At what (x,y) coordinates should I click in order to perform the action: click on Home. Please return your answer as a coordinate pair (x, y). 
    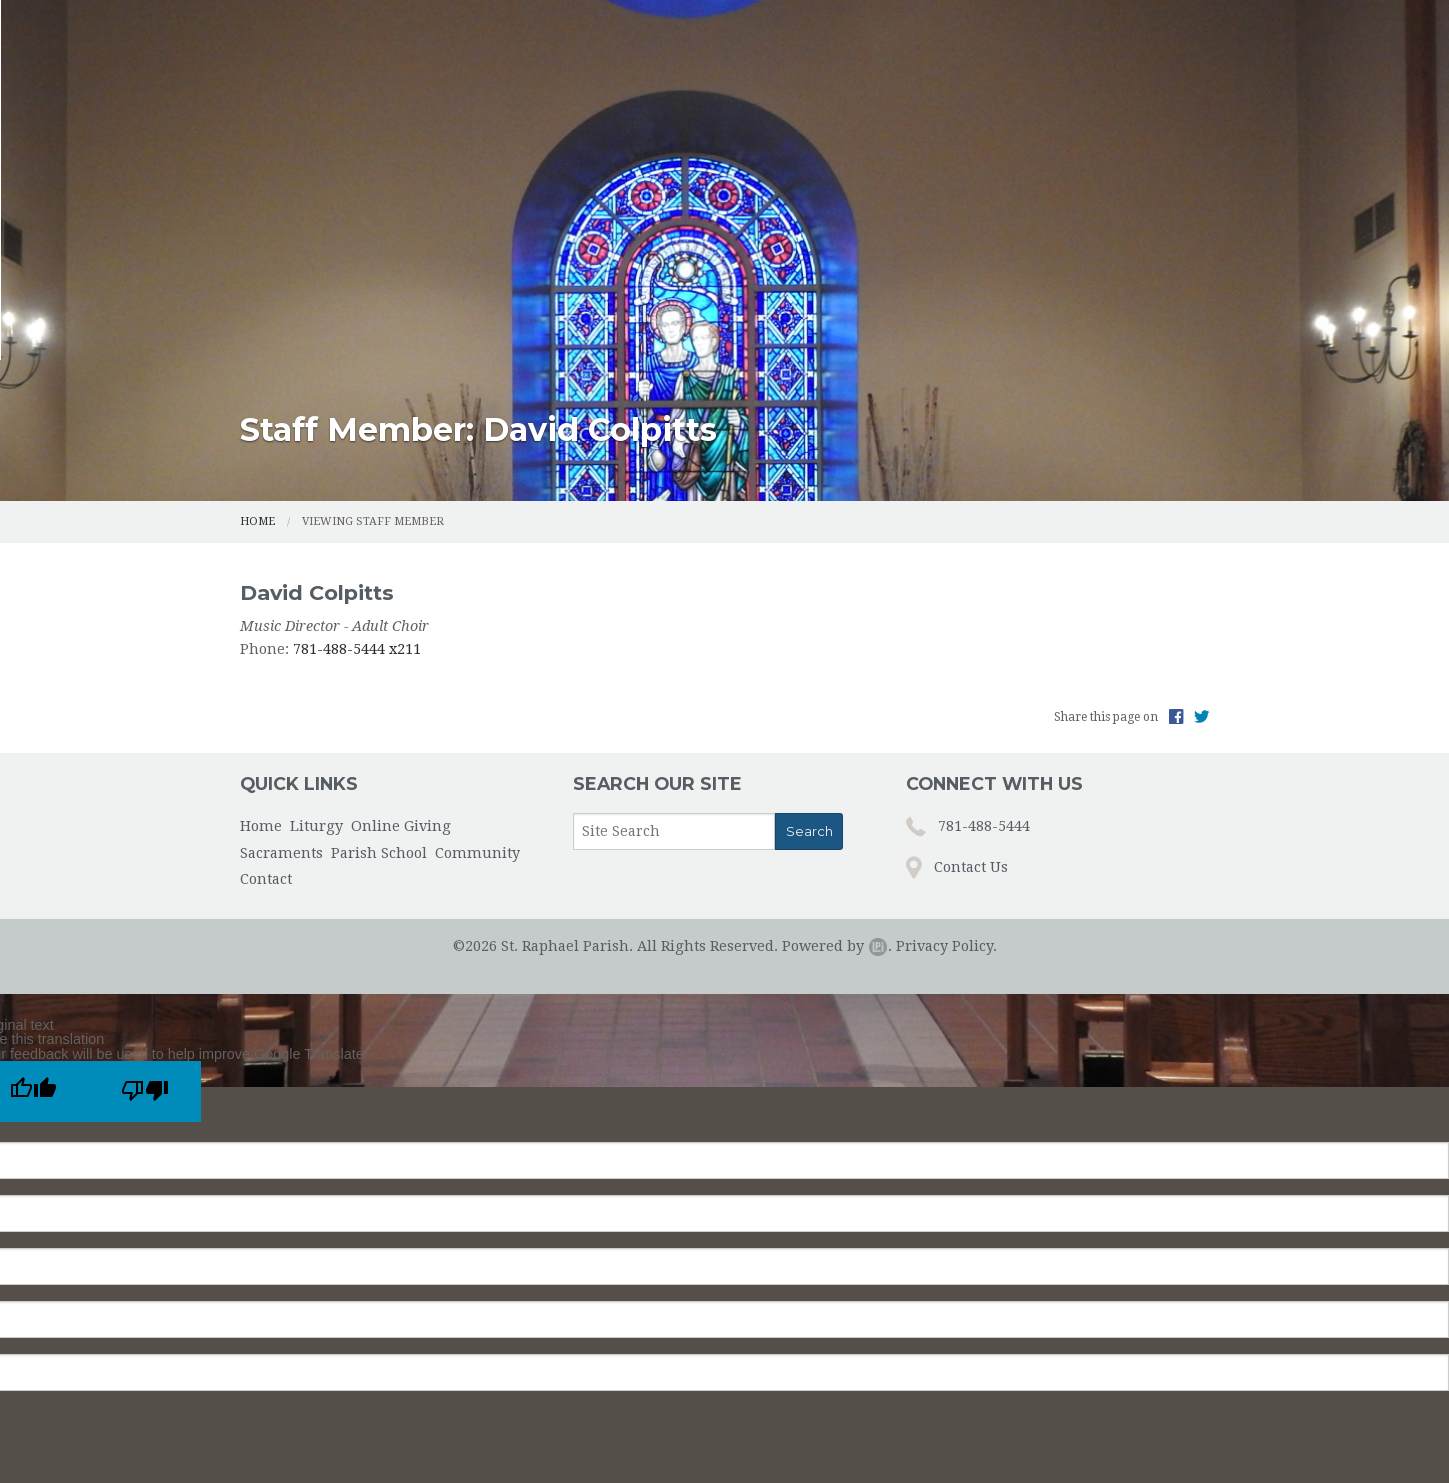
    Looking at the image, I should click on (414, 138).